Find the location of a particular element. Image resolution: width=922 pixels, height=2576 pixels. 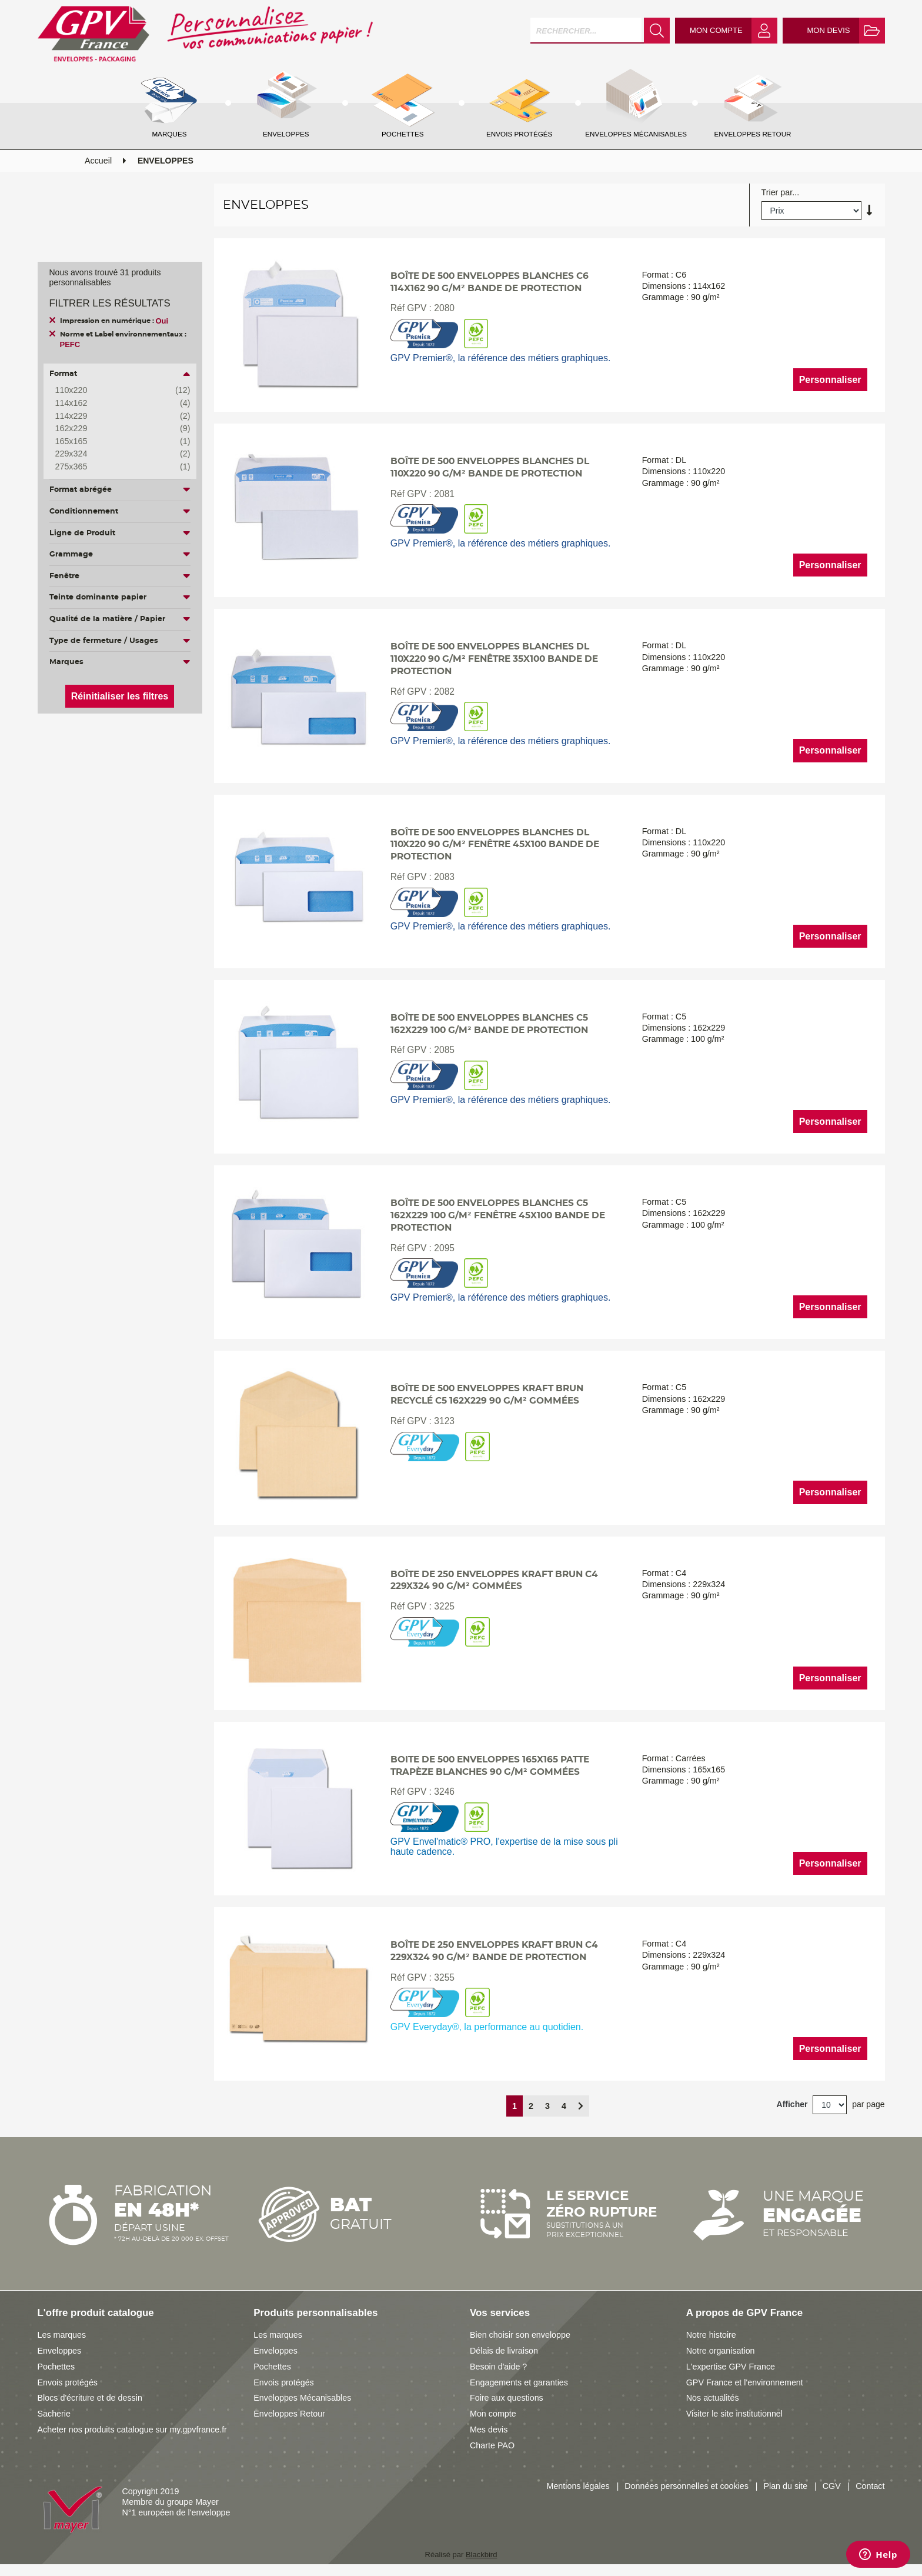

162x229 is located at coordinates (114, 429).